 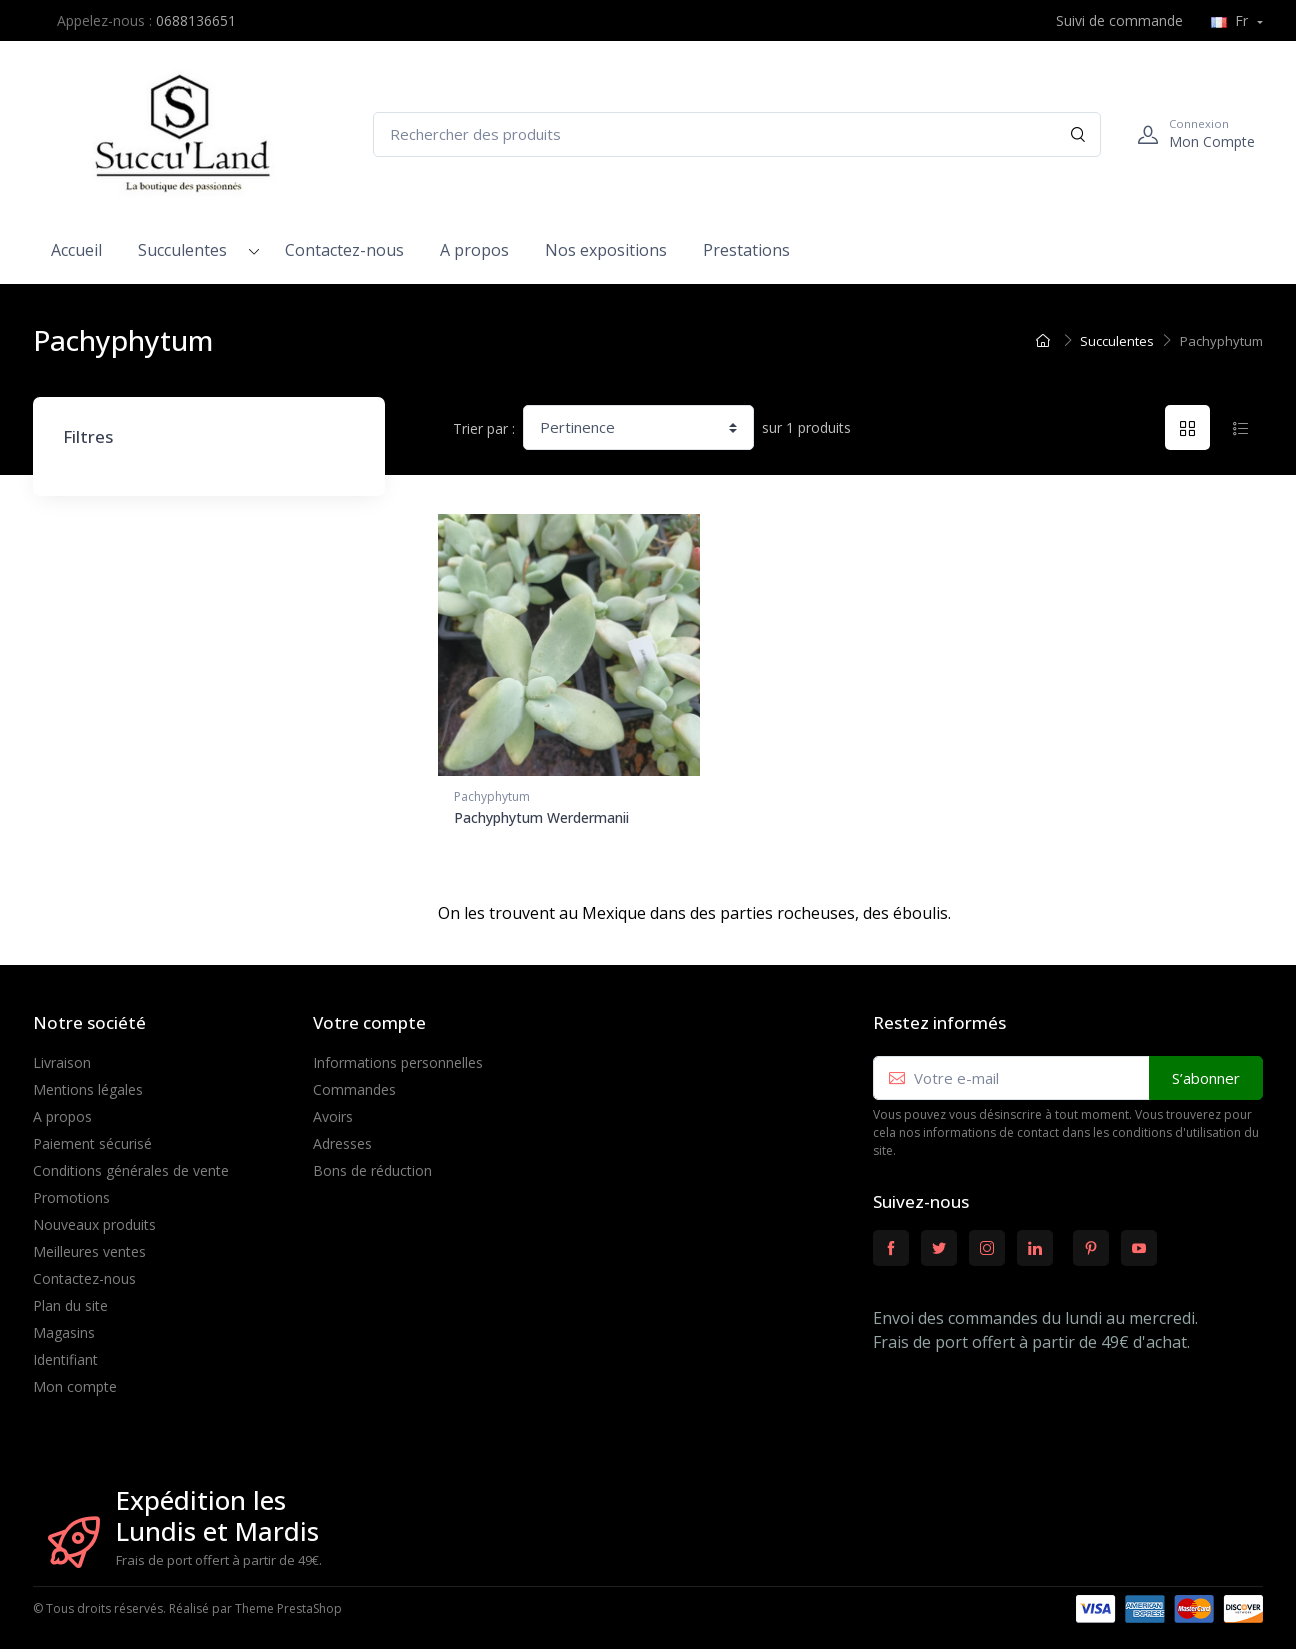 What do you see at coordinates (737, 134) in the screenshot?
I see `[Rechercher des produits]` at bounding box center [737, 134].